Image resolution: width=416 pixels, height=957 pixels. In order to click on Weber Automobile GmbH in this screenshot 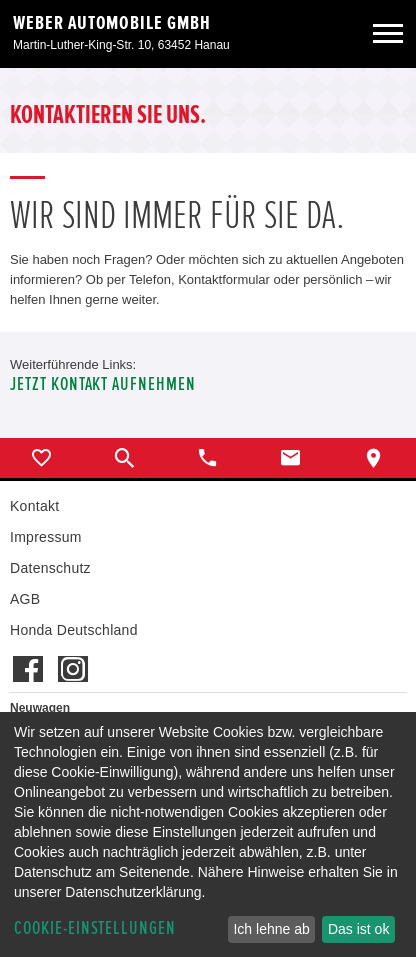, I will do `click(112, 23)`.